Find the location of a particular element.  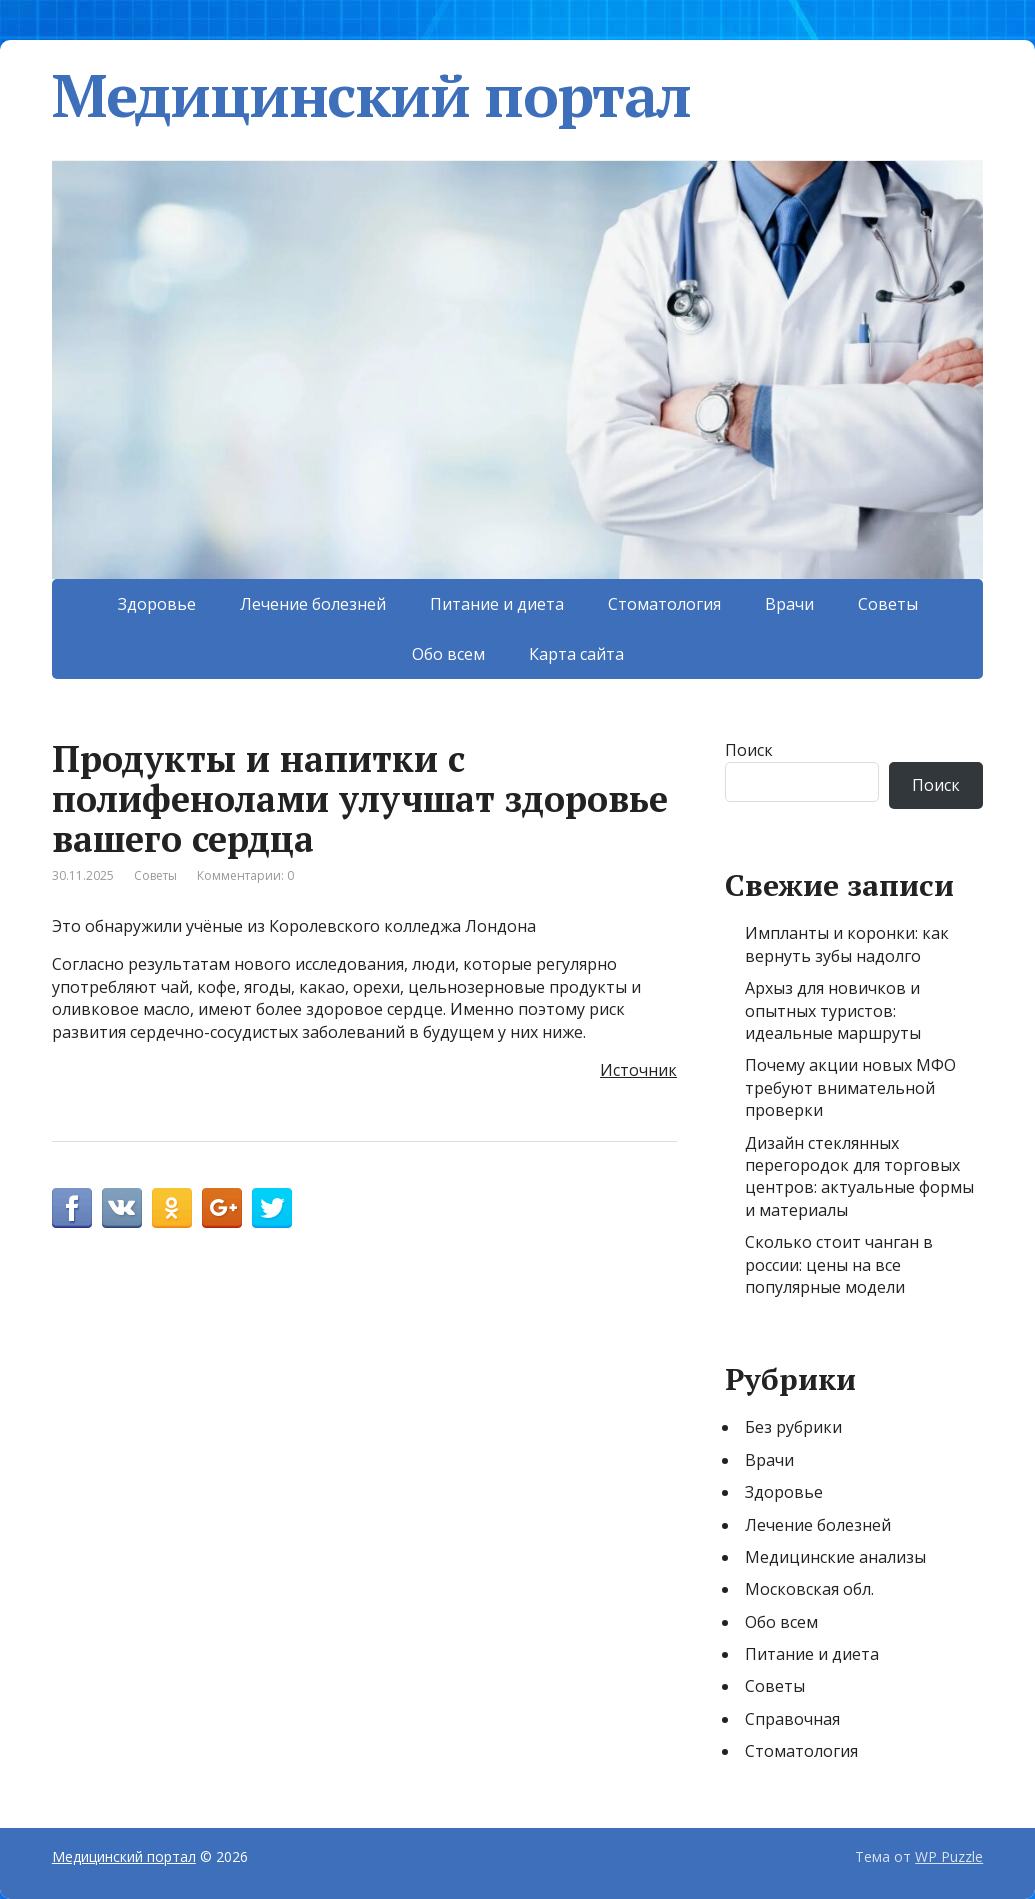

Справочная is located at coordinates (792, 1719).